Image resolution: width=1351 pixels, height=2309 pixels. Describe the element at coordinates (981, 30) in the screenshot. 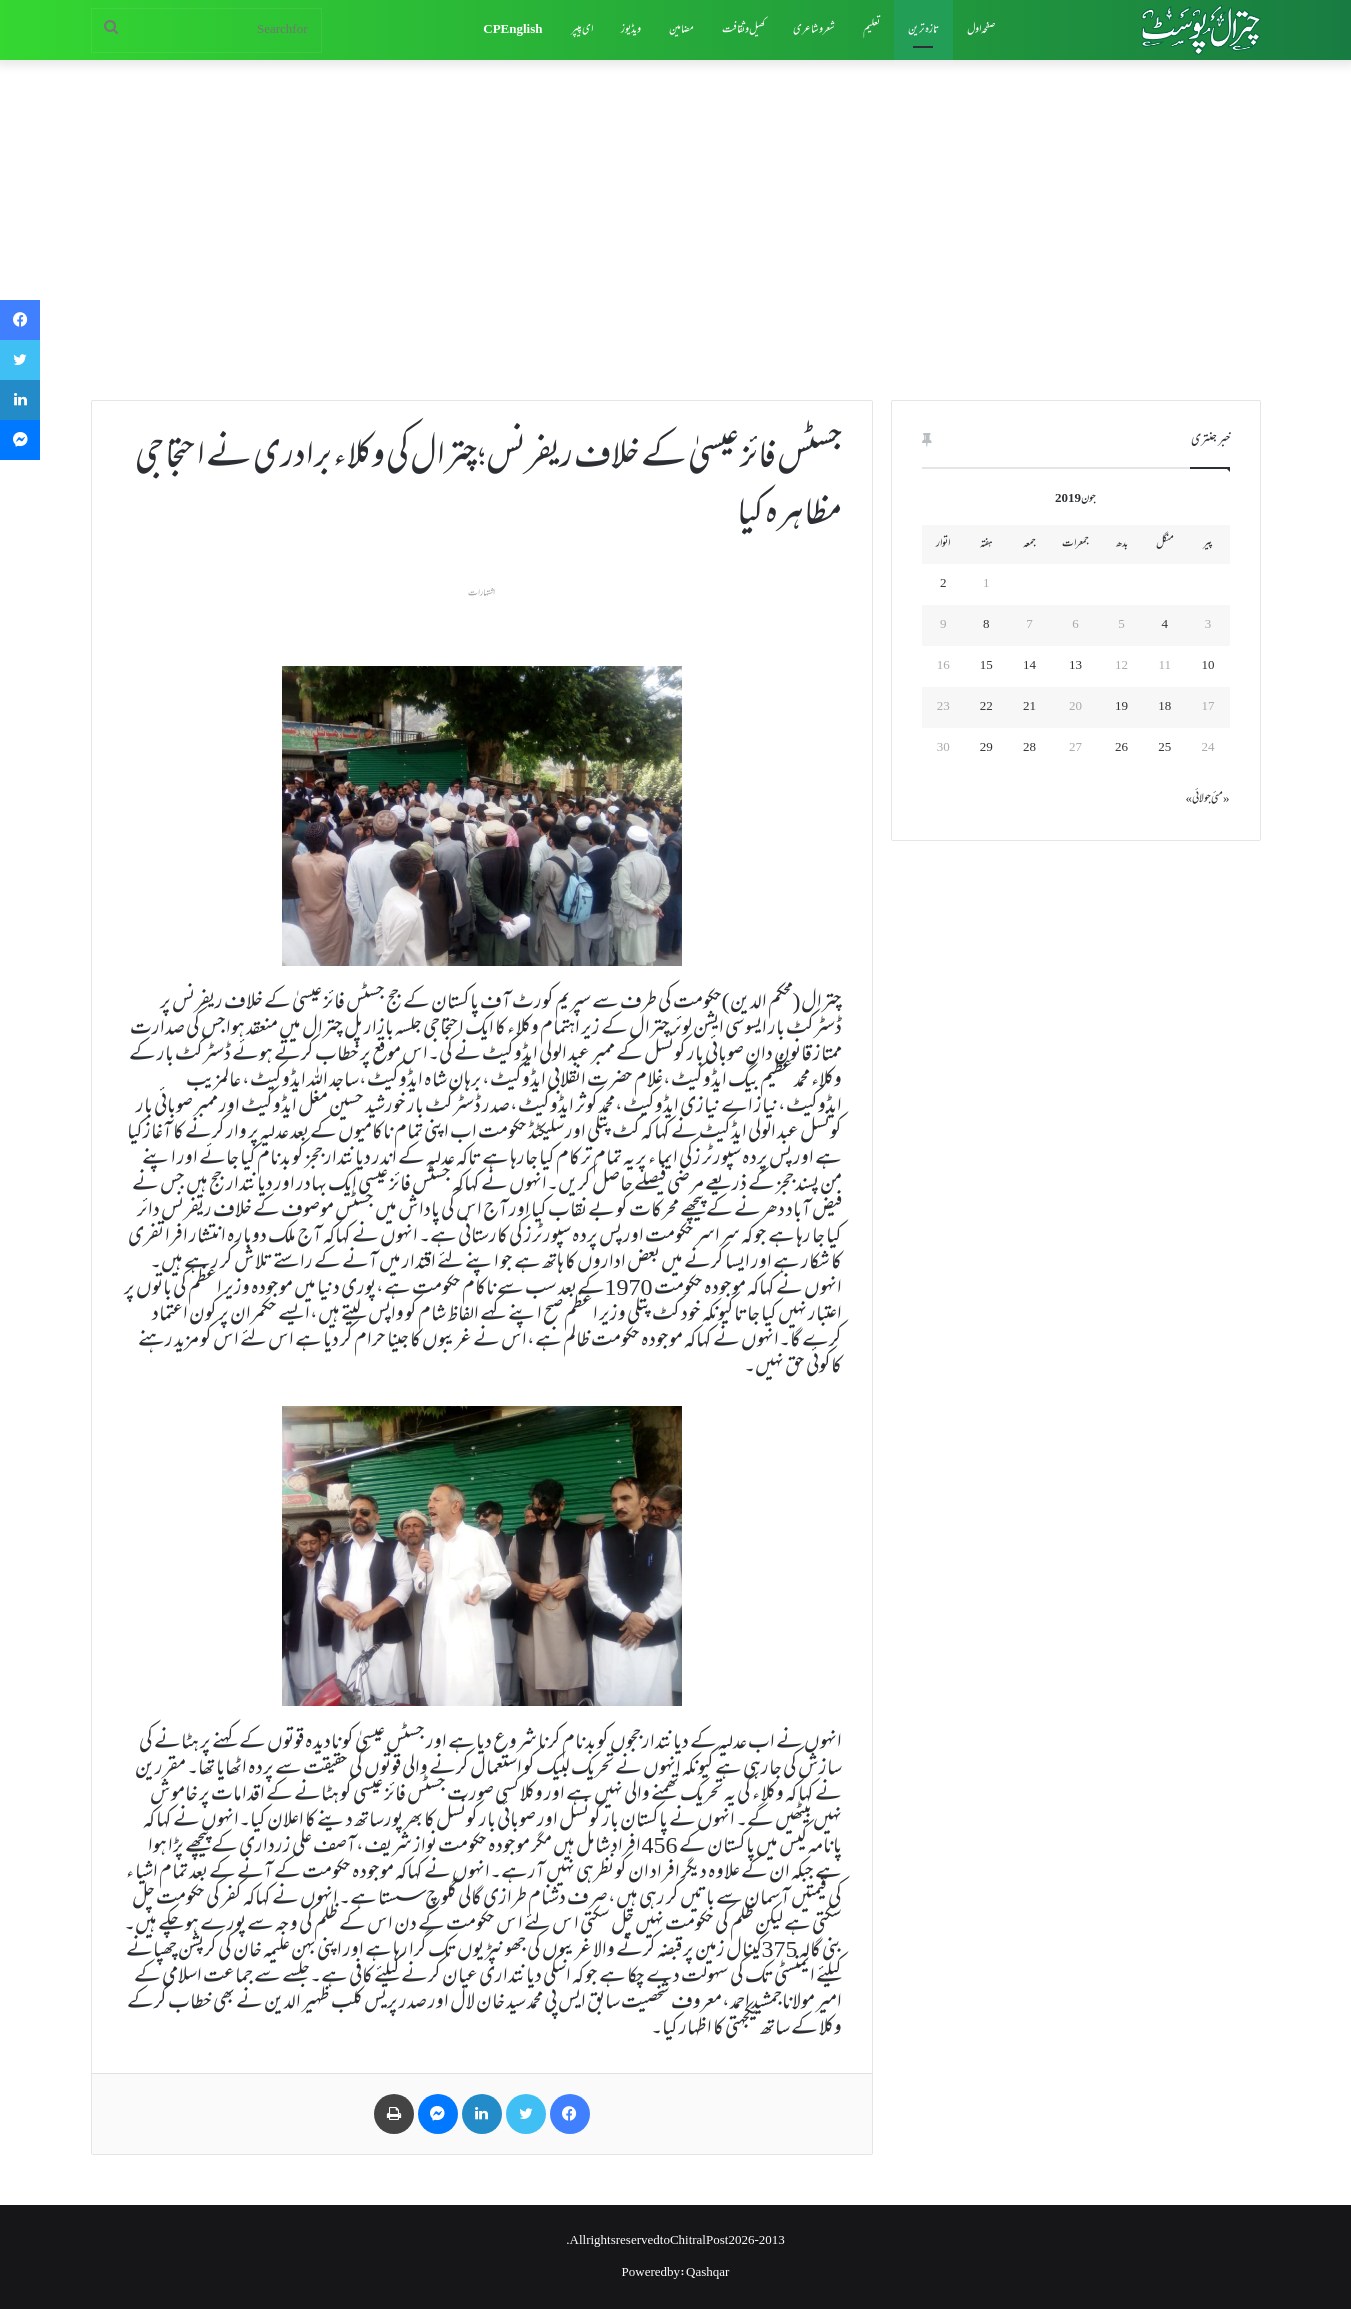

I see `صفحہ اول` at that location.